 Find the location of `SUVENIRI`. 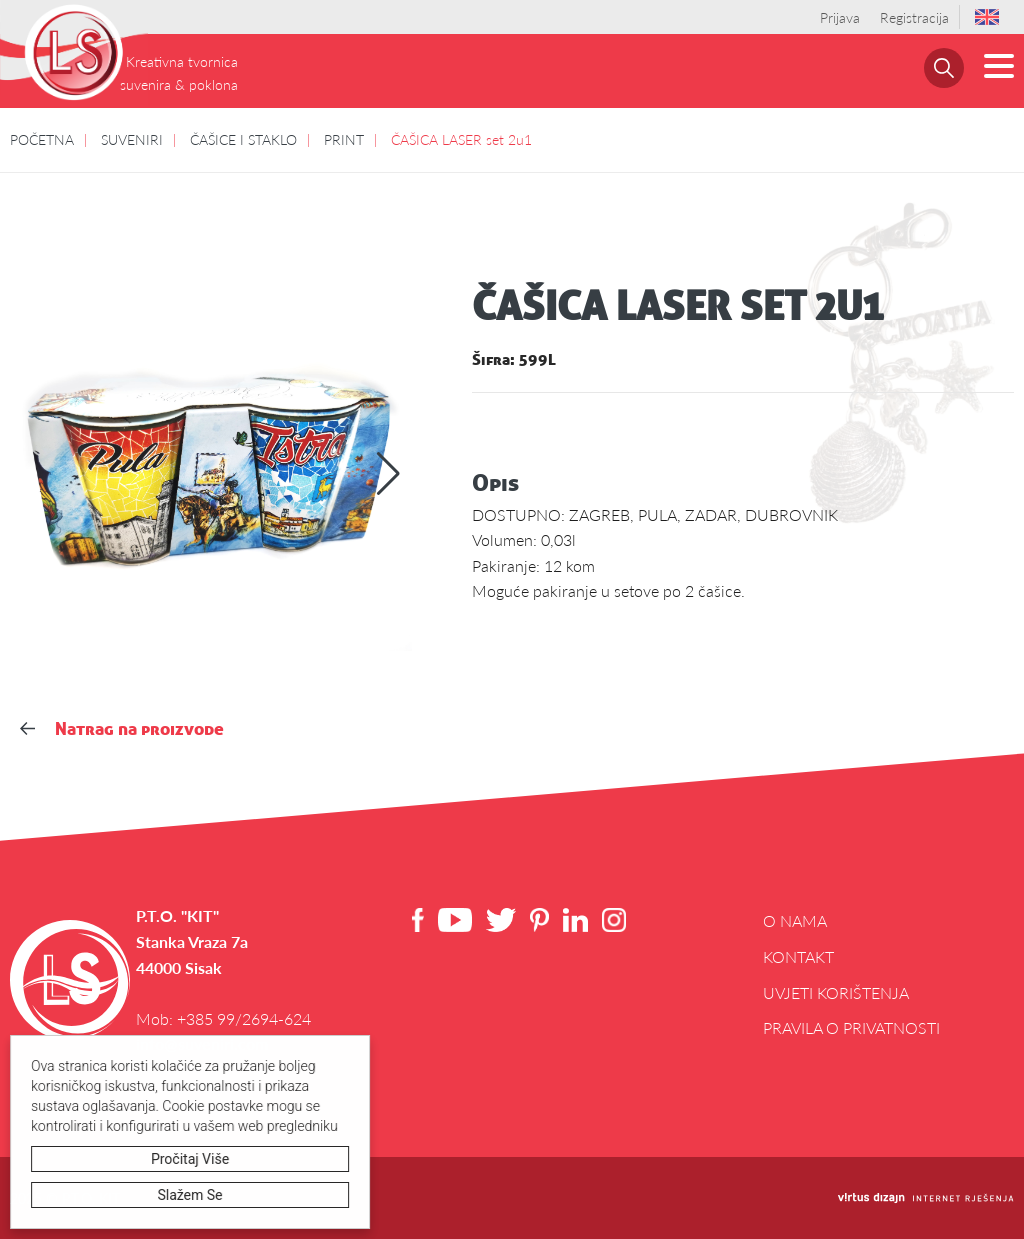

SUVENIRI is located at coordinates (132, 139).